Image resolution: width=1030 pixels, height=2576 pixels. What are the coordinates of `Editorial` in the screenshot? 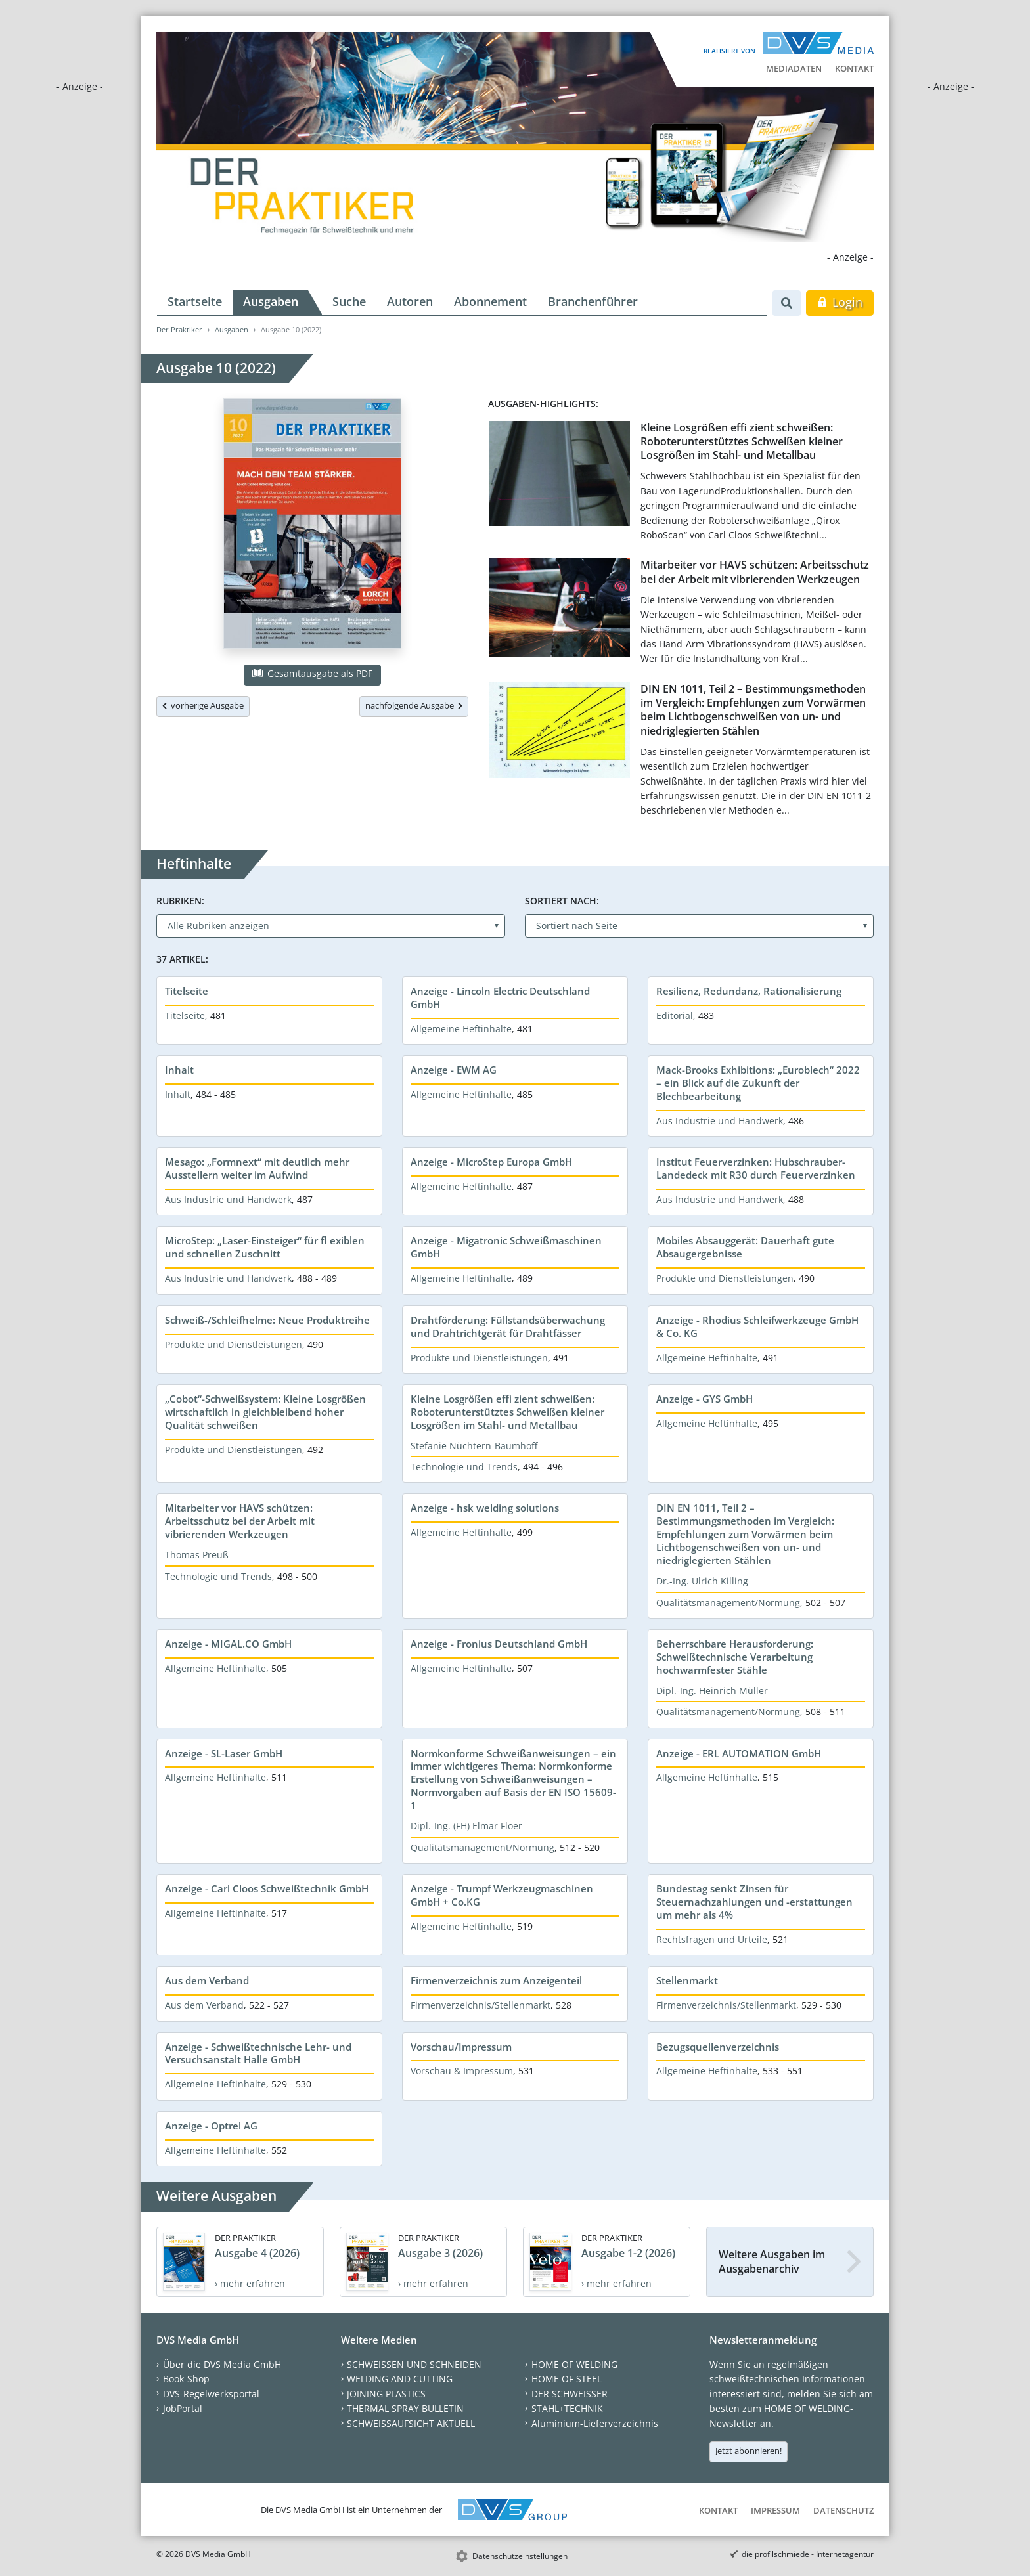 It's located at (674, 1015).